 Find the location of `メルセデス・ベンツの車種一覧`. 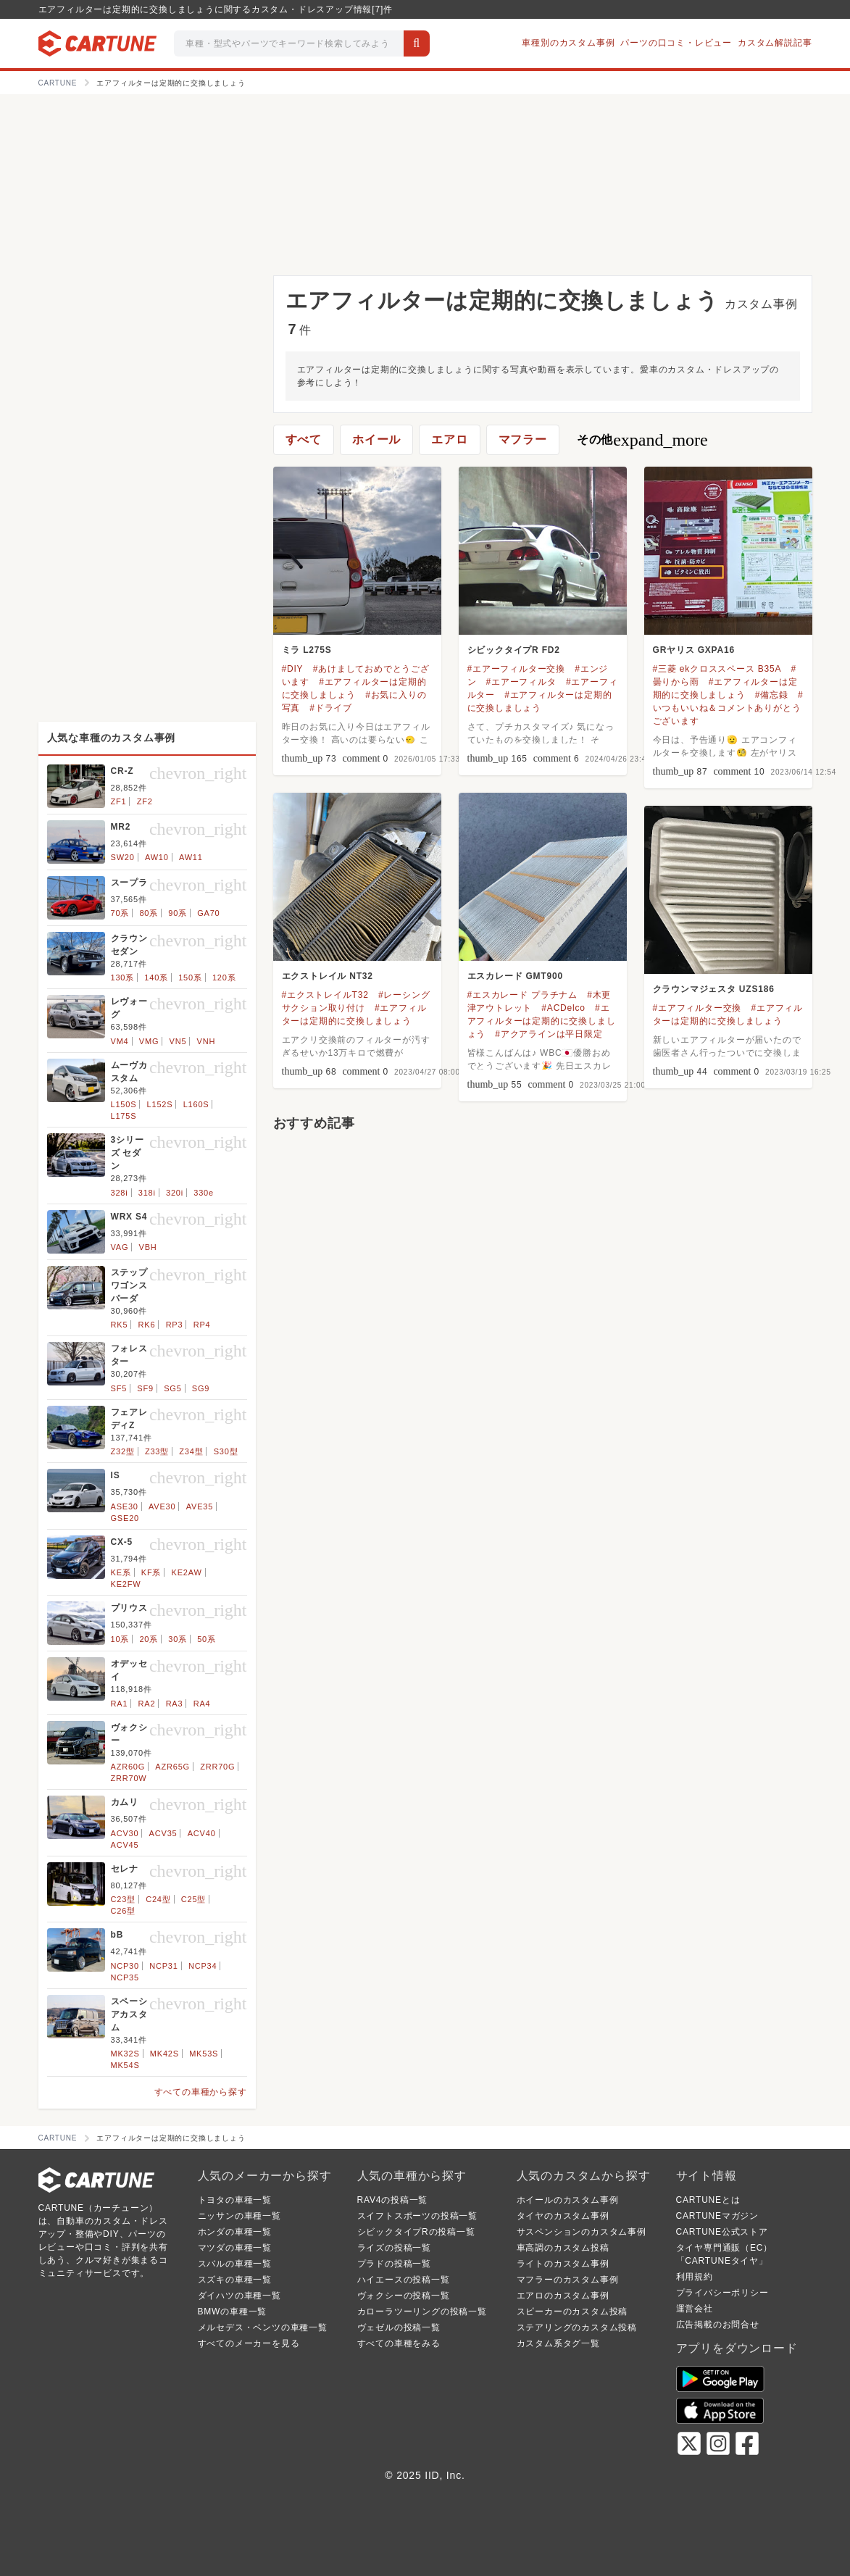

メルセデス・ベンツの車種一覧 is located at coordinates (263, 2327).